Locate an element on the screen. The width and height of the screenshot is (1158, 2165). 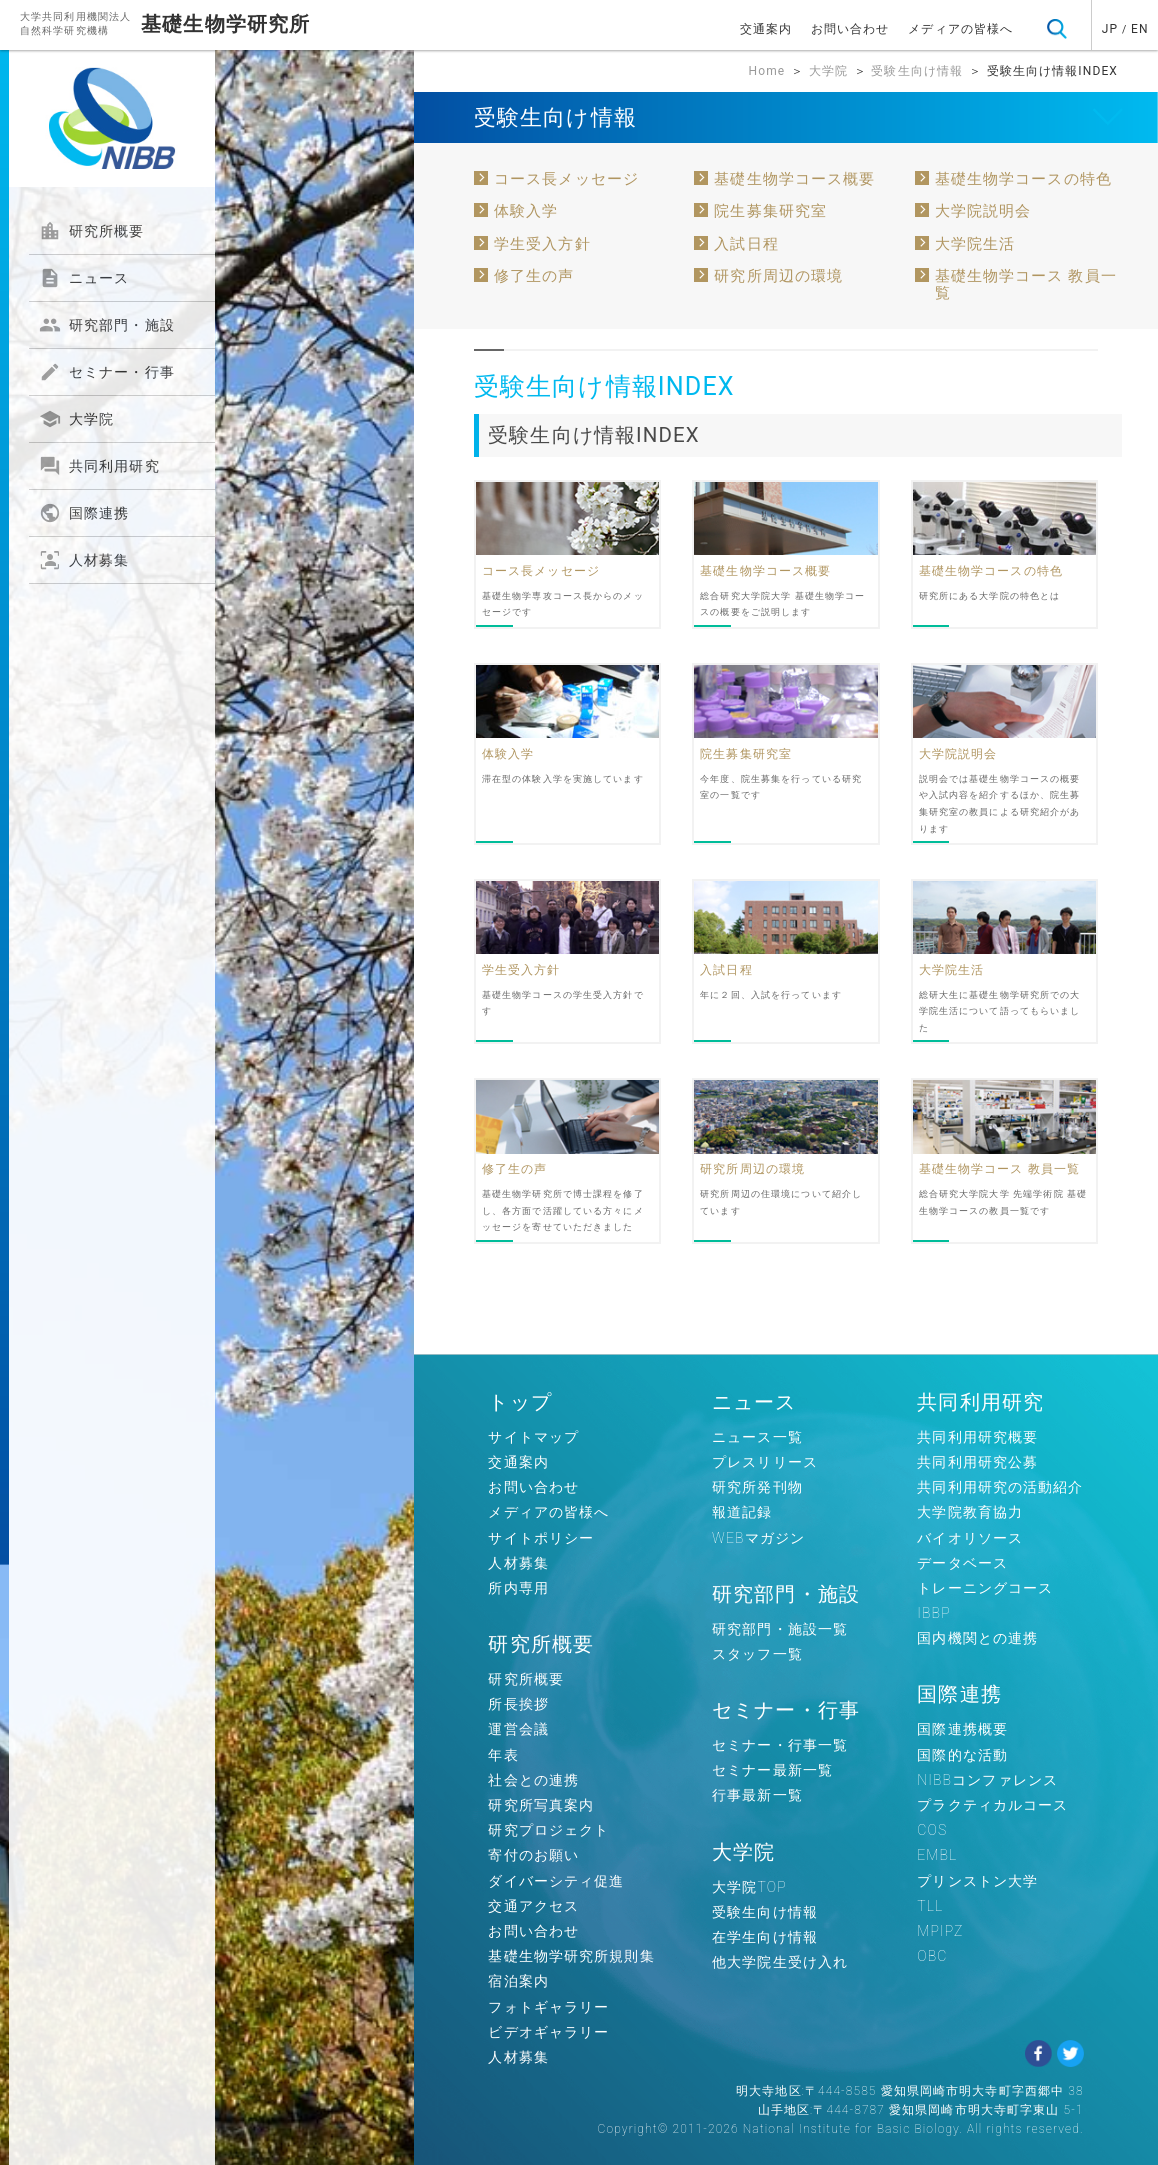
国際連携概要 is located at coordinates (962, 1729).